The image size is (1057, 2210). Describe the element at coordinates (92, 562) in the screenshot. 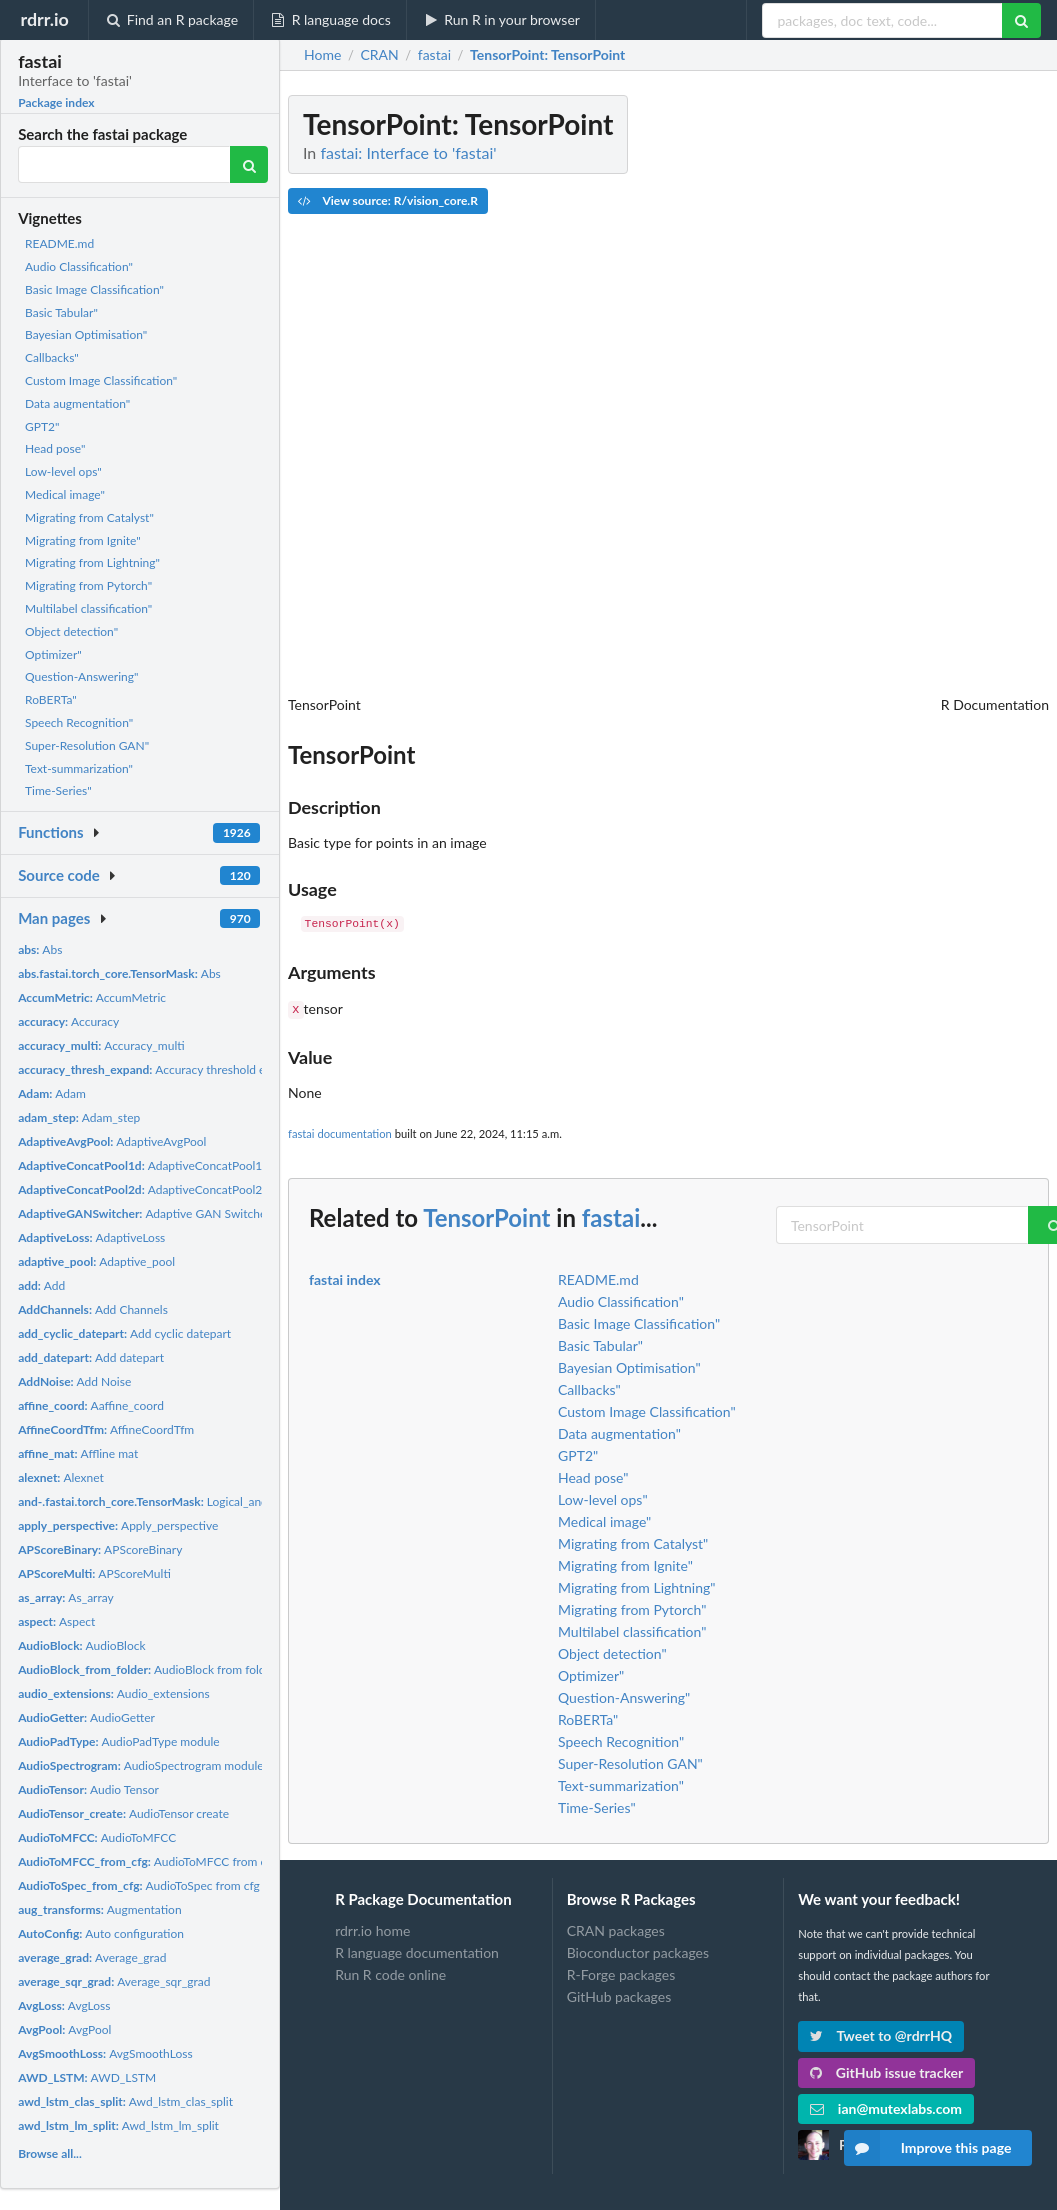

I see `Migrating from Lightning"` at that location.